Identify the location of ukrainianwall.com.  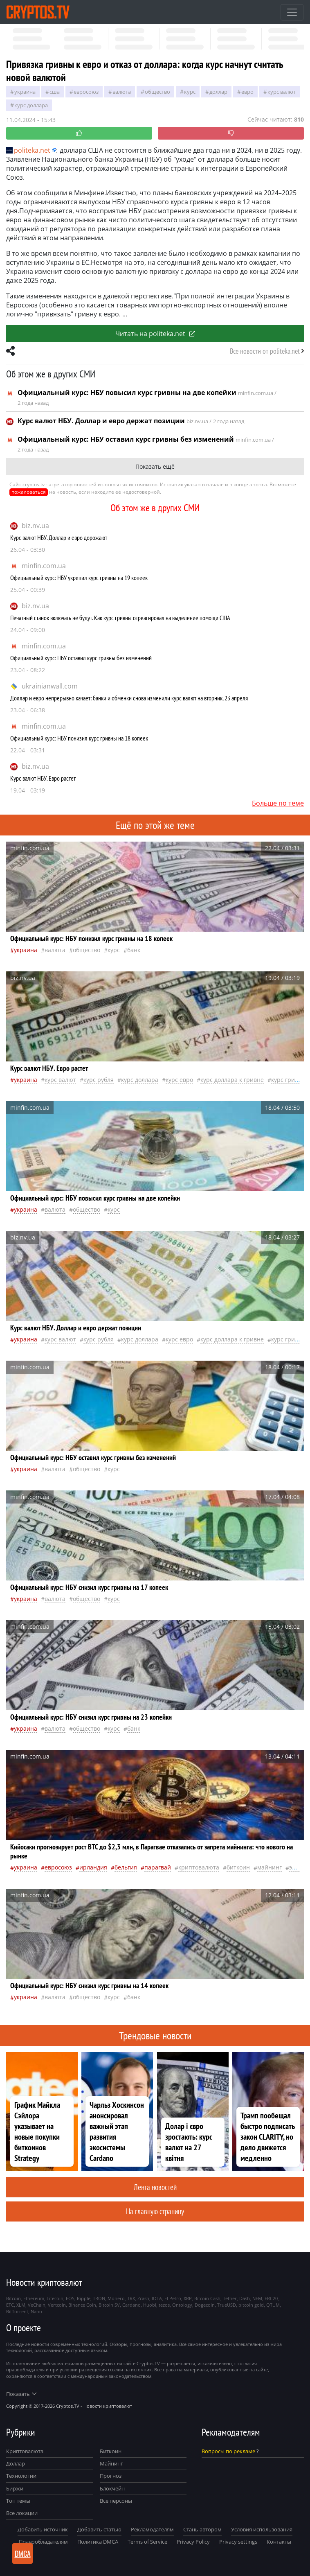
(50, 686).